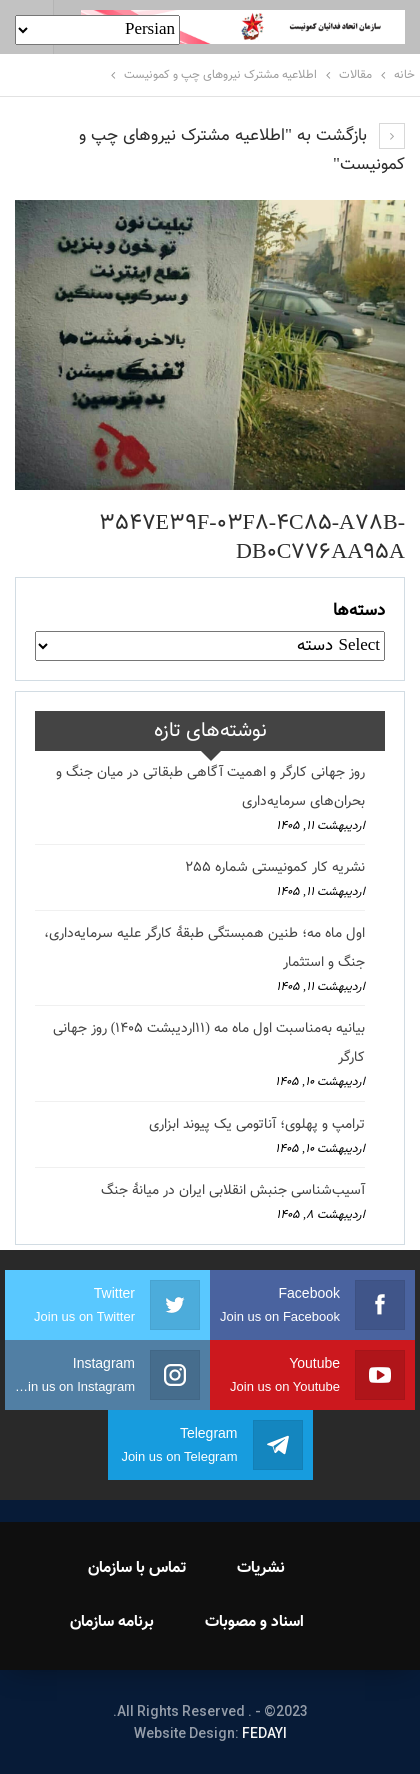  I want to click on نشریات, so click(261, 1568).